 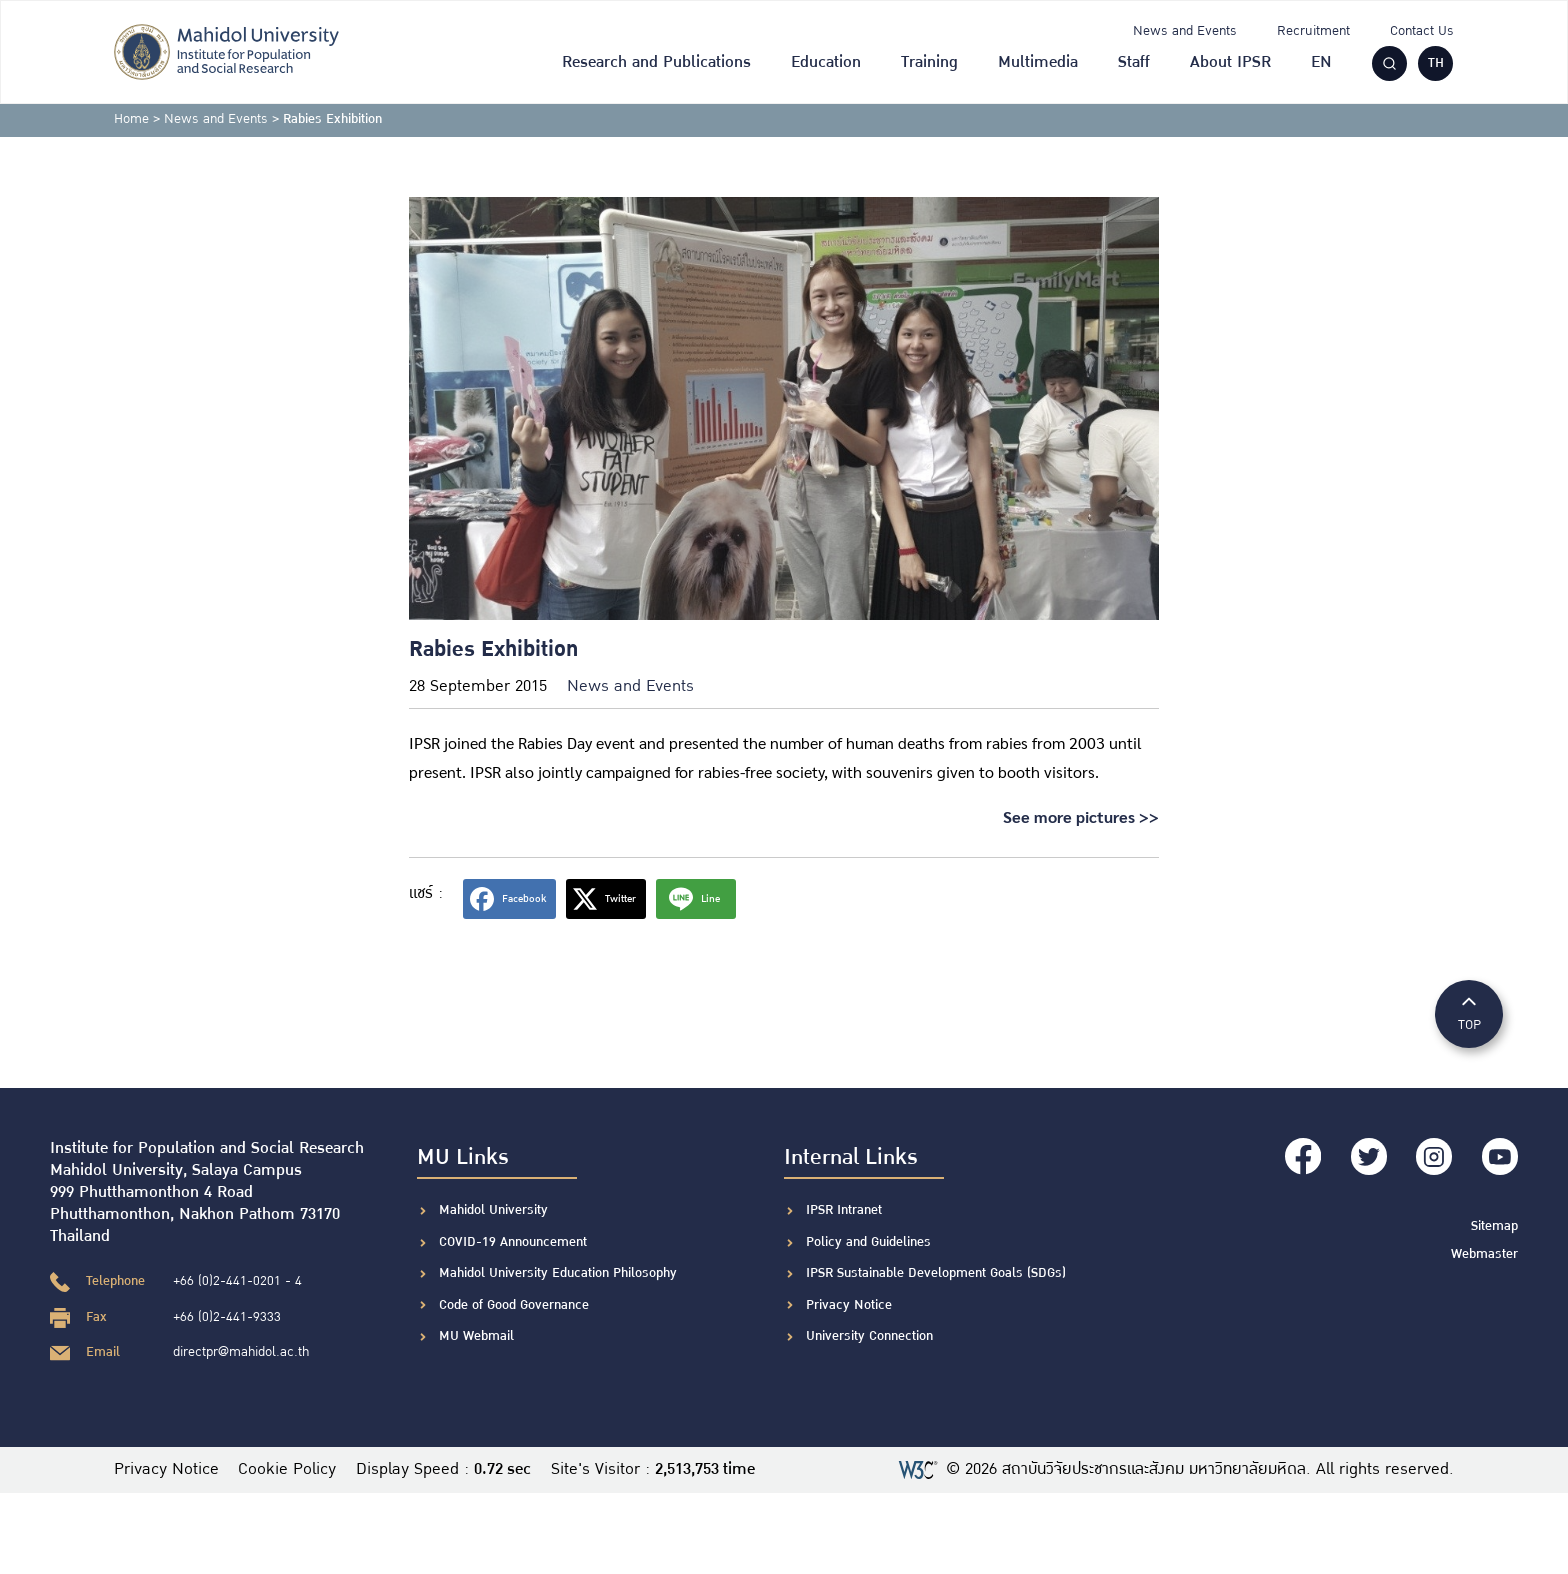 What do you see at coordinates (656, 62) in the screenshot?
I see `Research and Publications` at bounding box center [656, 62].